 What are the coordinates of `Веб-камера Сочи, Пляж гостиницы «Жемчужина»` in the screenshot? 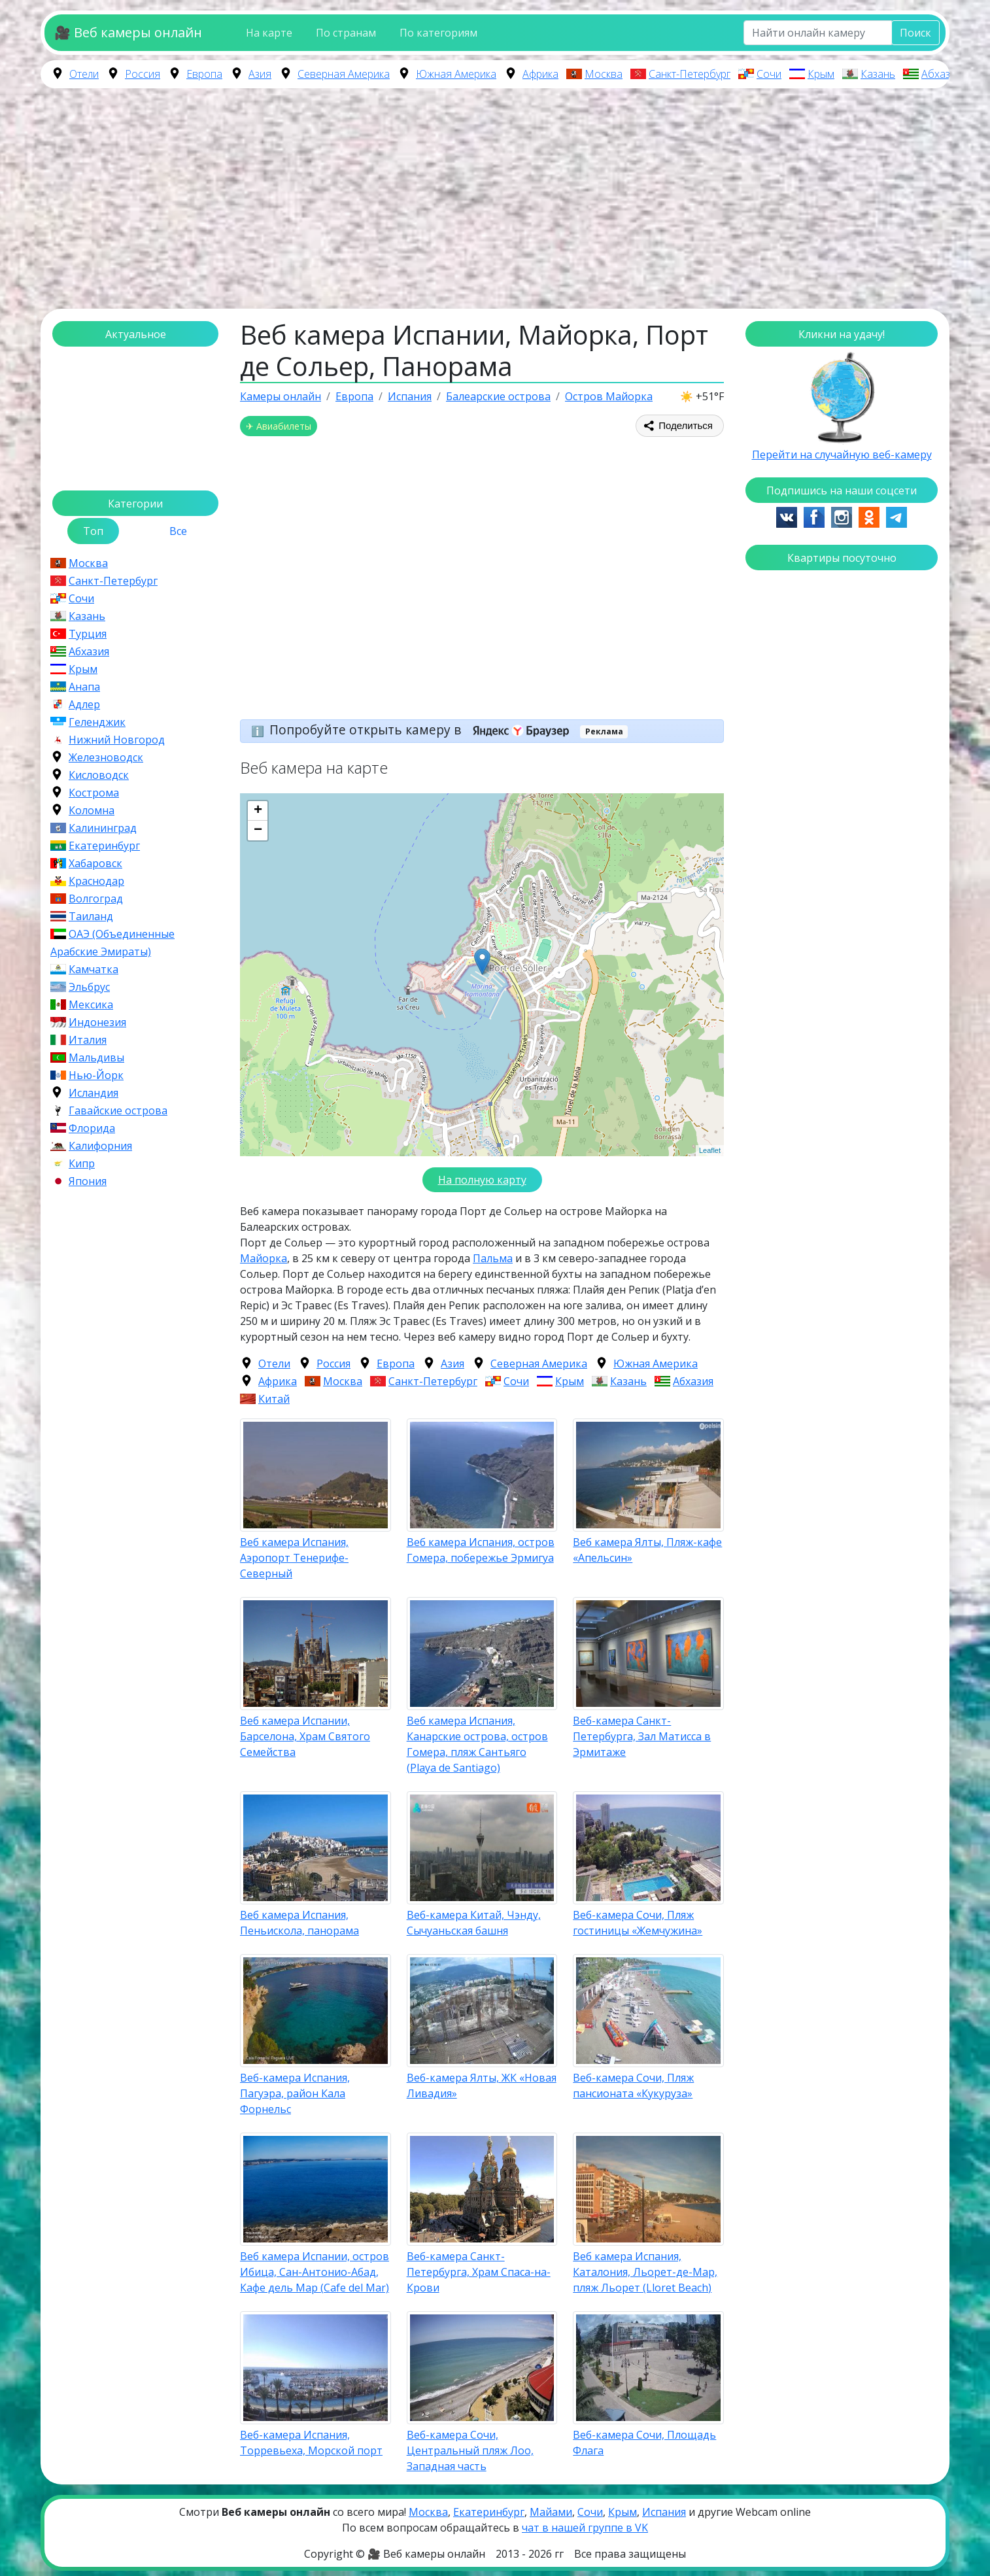 It's located at (637, 1923).